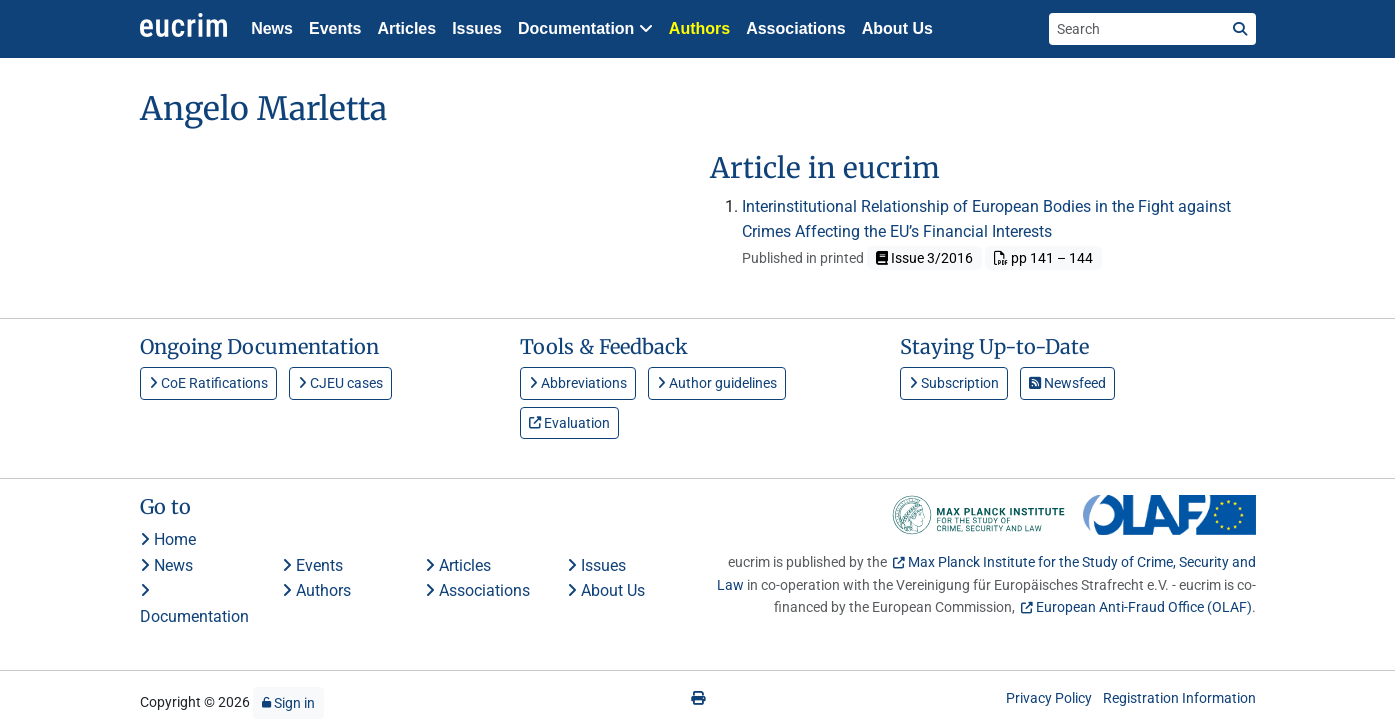 This screenshot has height=725, width=1395. What do you see at coordinates (699, 28) in the screenshot?
I see `Authors` at bounding box center [699, 28].